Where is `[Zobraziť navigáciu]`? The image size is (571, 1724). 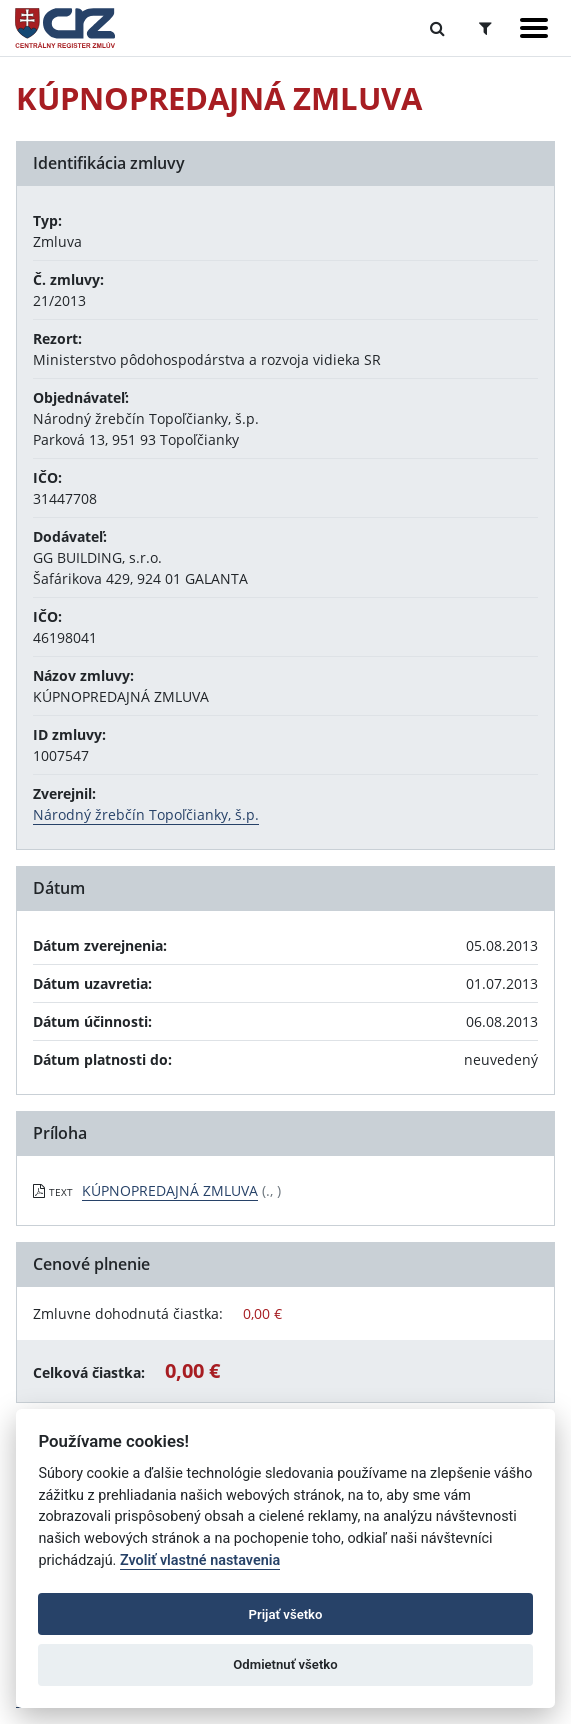 [Zobraziť navigáciu] is located at coordinates (534, 28).